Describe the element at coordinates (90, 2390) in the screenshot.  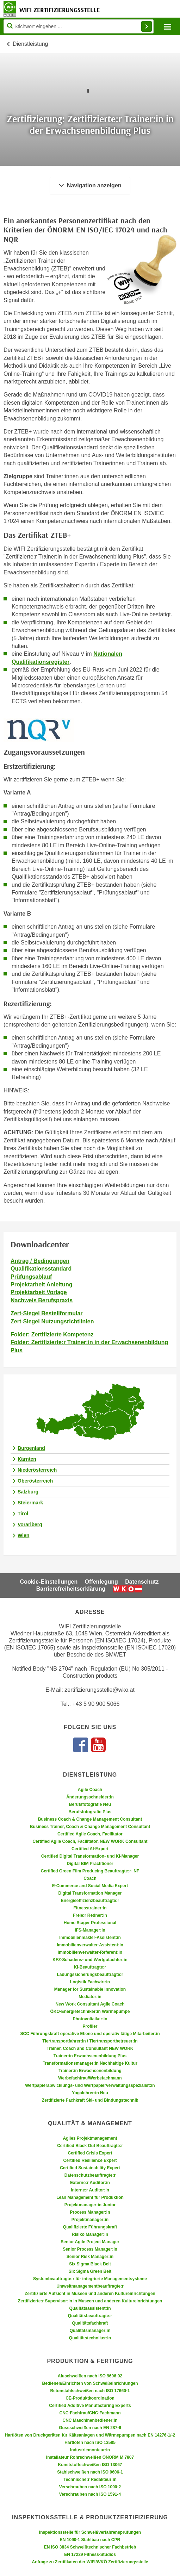
I see `Betonstahlschweißen nach ISO 17660-1` at that location.